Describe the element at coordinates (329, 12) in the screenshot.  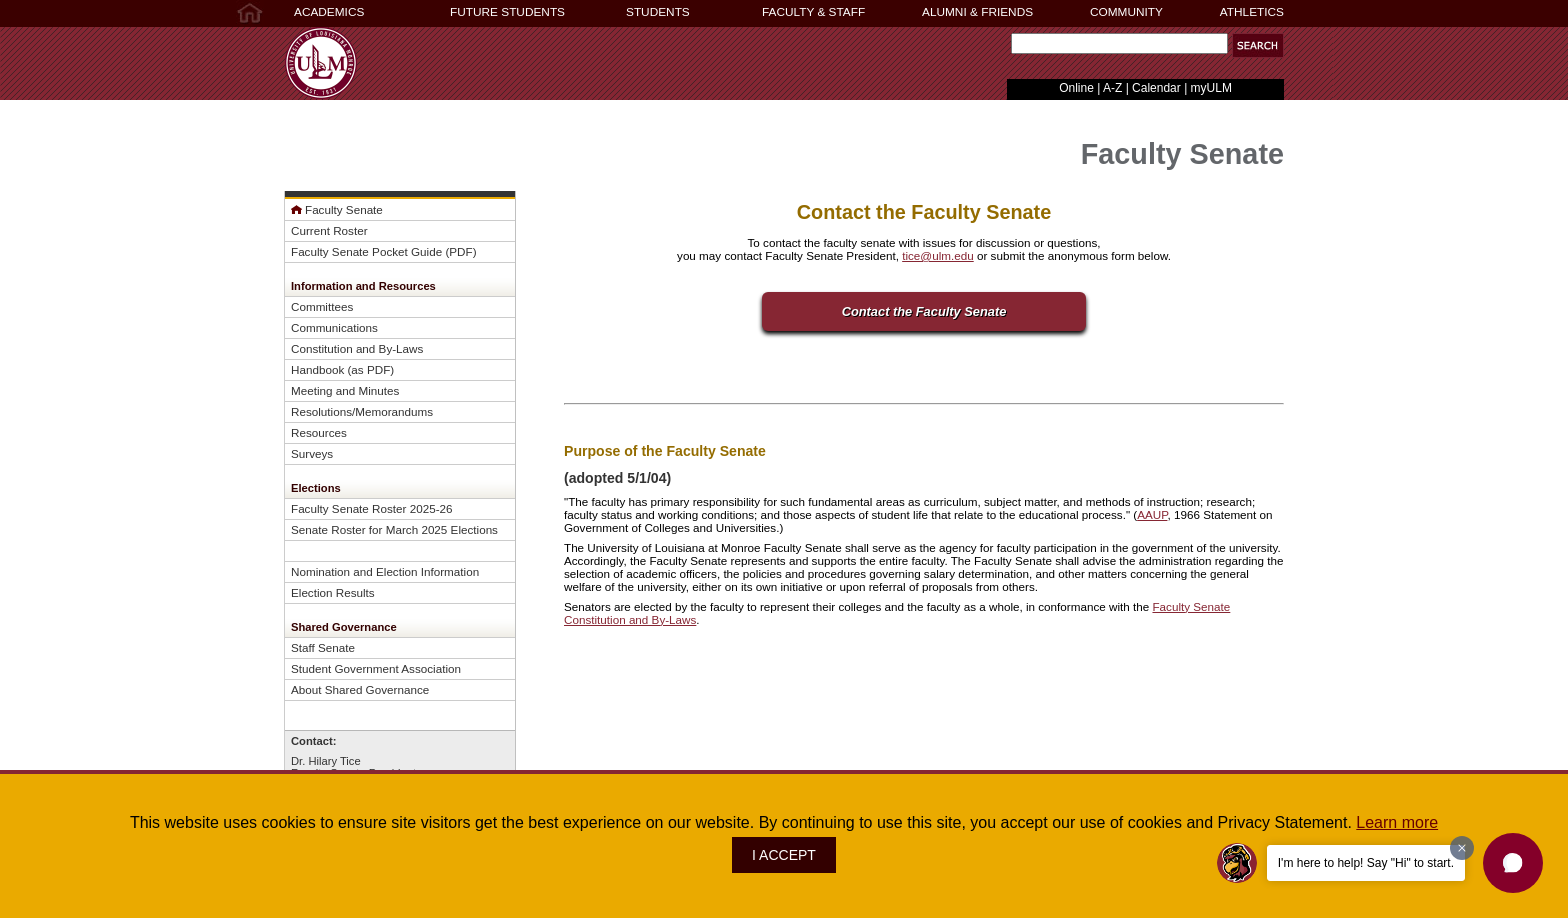
I see `ACADEMICS` at that location.